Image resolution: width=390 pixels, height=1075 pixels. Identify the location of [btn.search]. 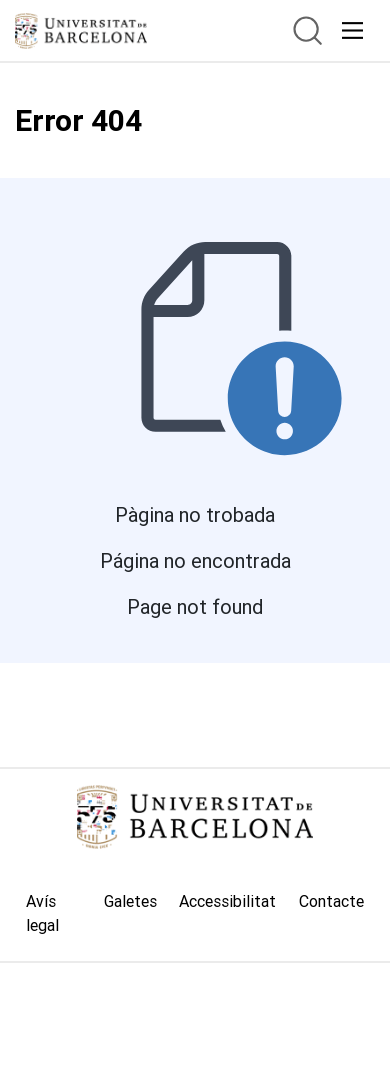
(307, 30).